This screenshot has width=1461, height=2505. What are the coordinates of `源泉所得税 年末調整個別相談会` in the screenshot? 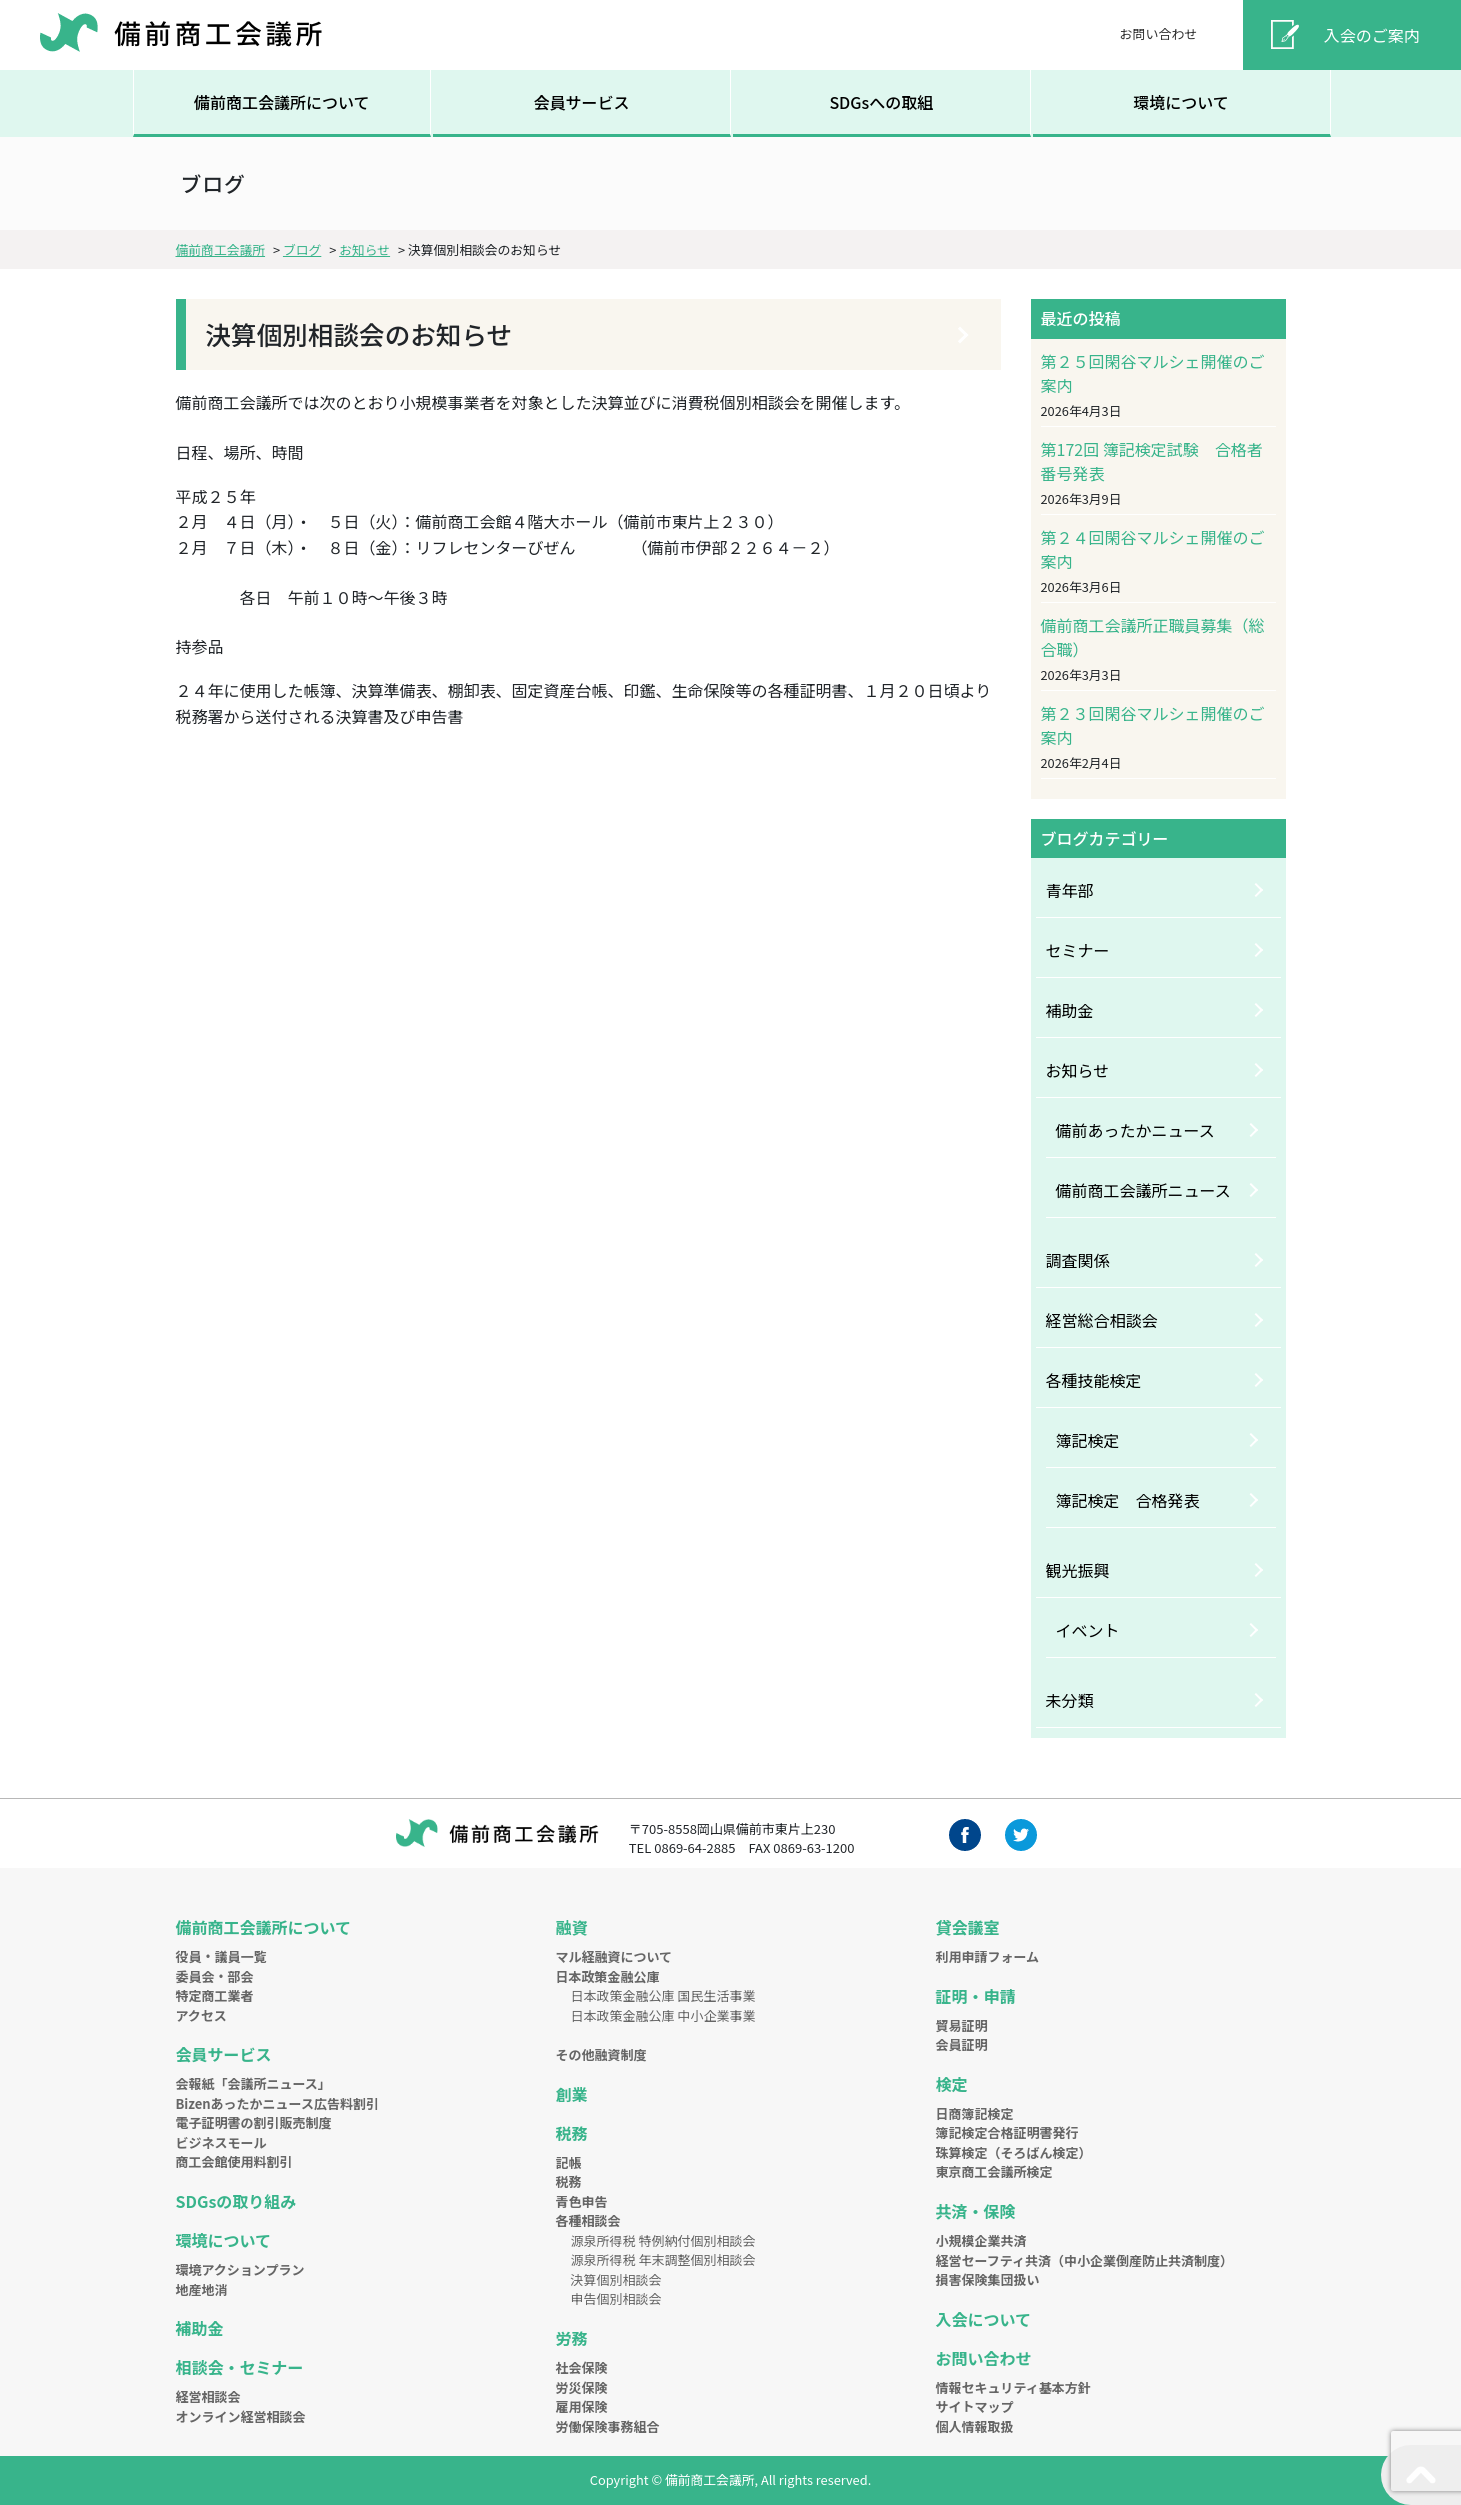 It's located at (663, 2259).